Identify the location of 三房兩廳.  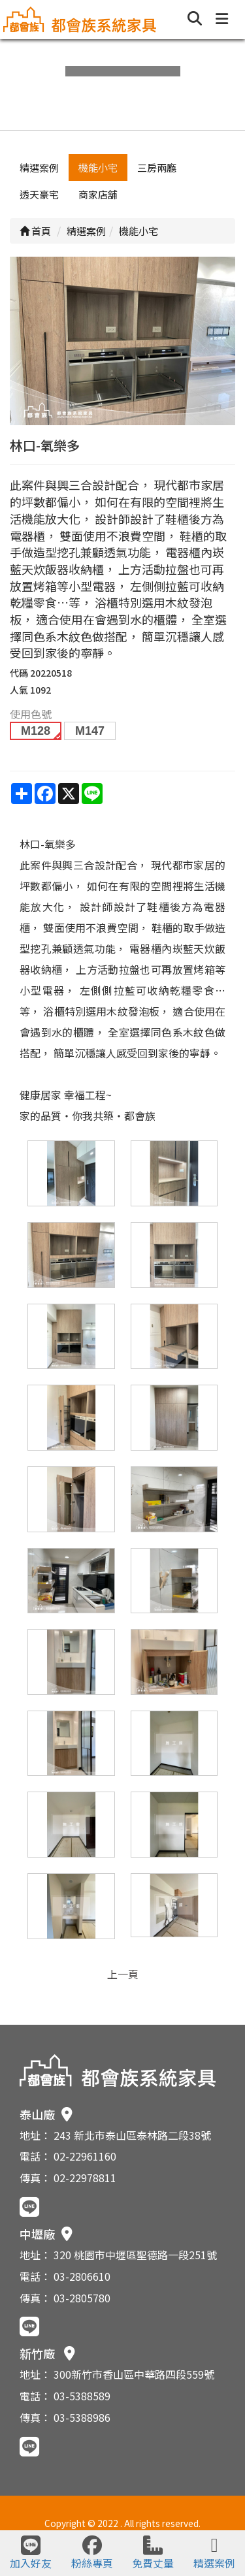
(156, 167).